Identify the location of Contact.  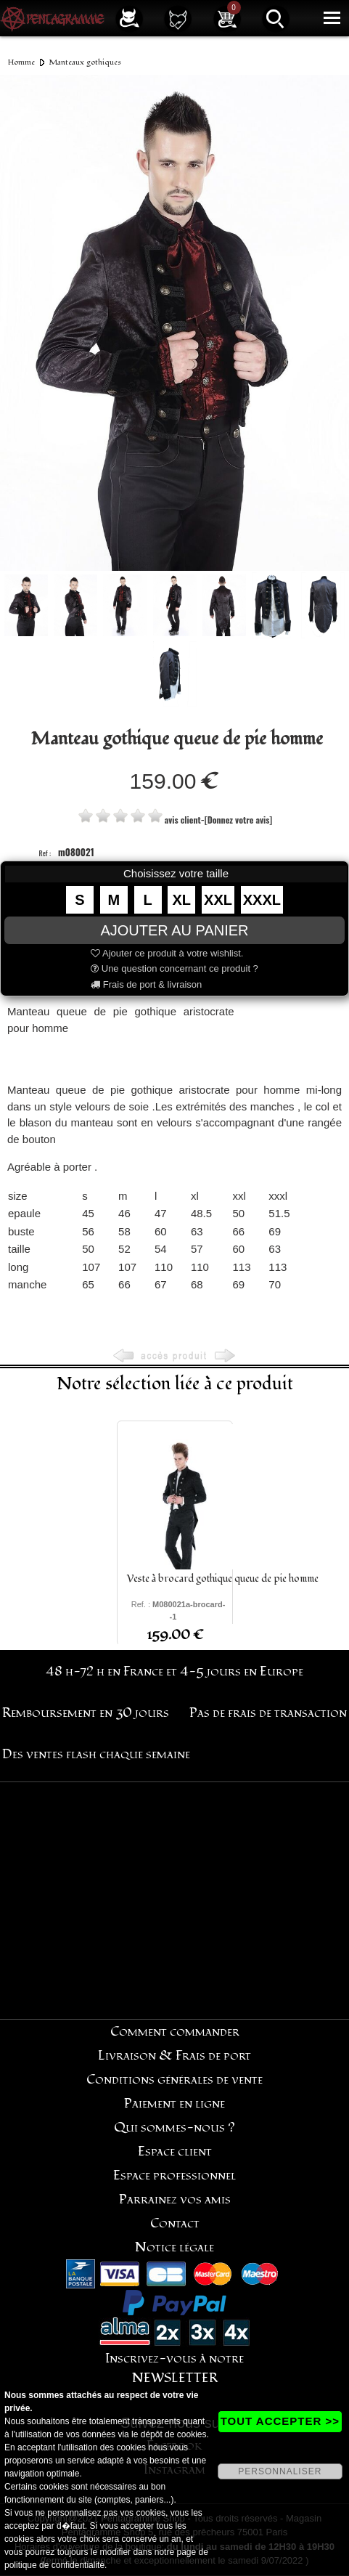
(175, 2223).